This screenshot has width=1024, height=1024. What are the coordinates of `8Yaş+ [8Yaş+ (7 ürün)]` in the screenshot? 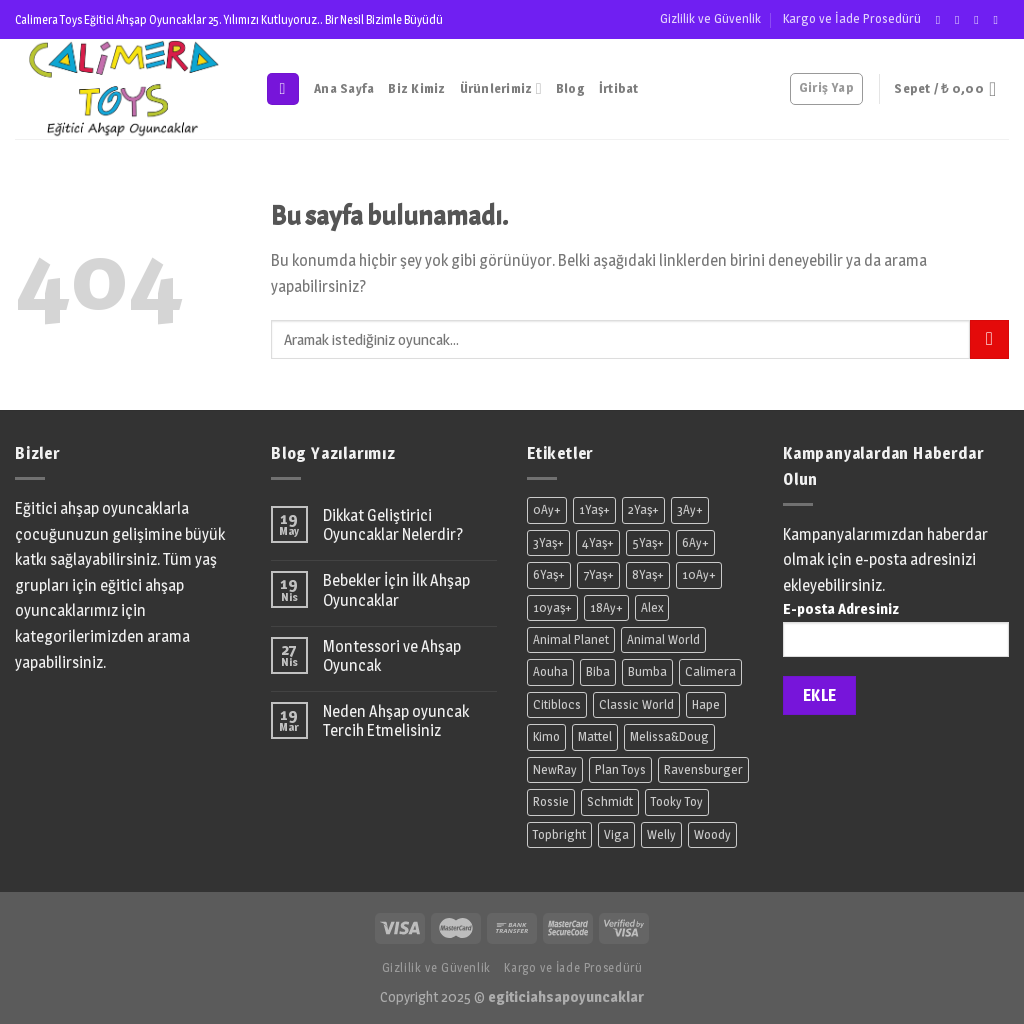 It's located at (648, 574).